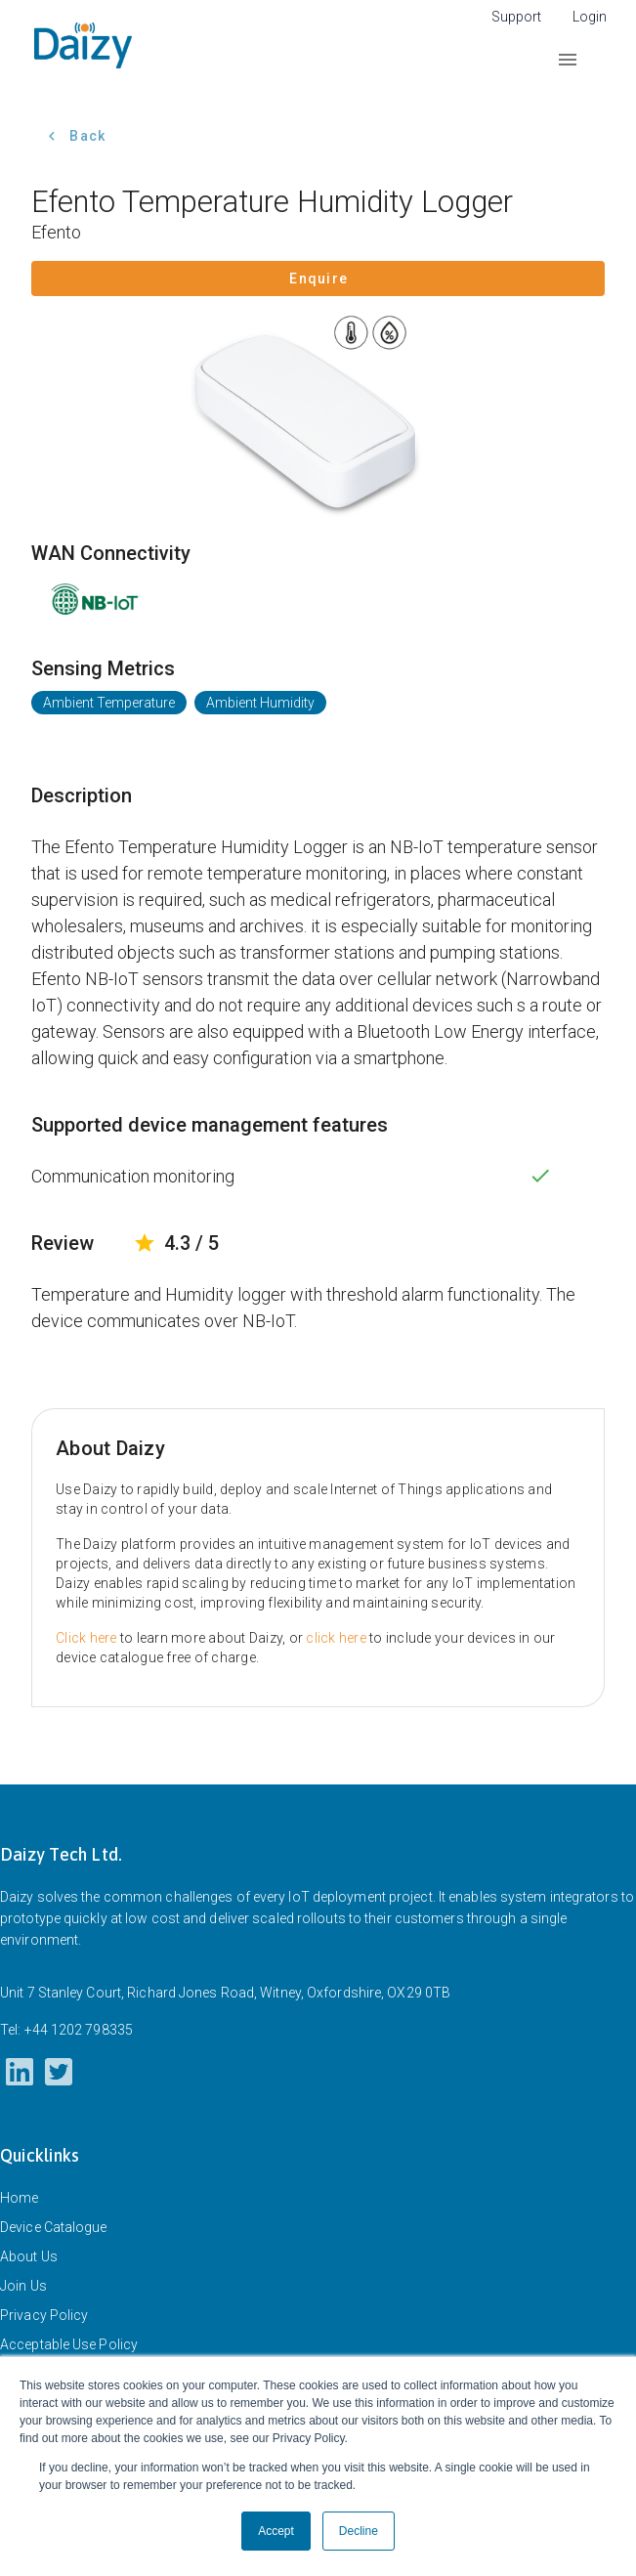 Image resolution: width=636 pixels, height=2576 pixels. What do you see at coordinates (358, 2531) in the screenshot?
I see `Decline [button]` at bounding box center [358, 2531].